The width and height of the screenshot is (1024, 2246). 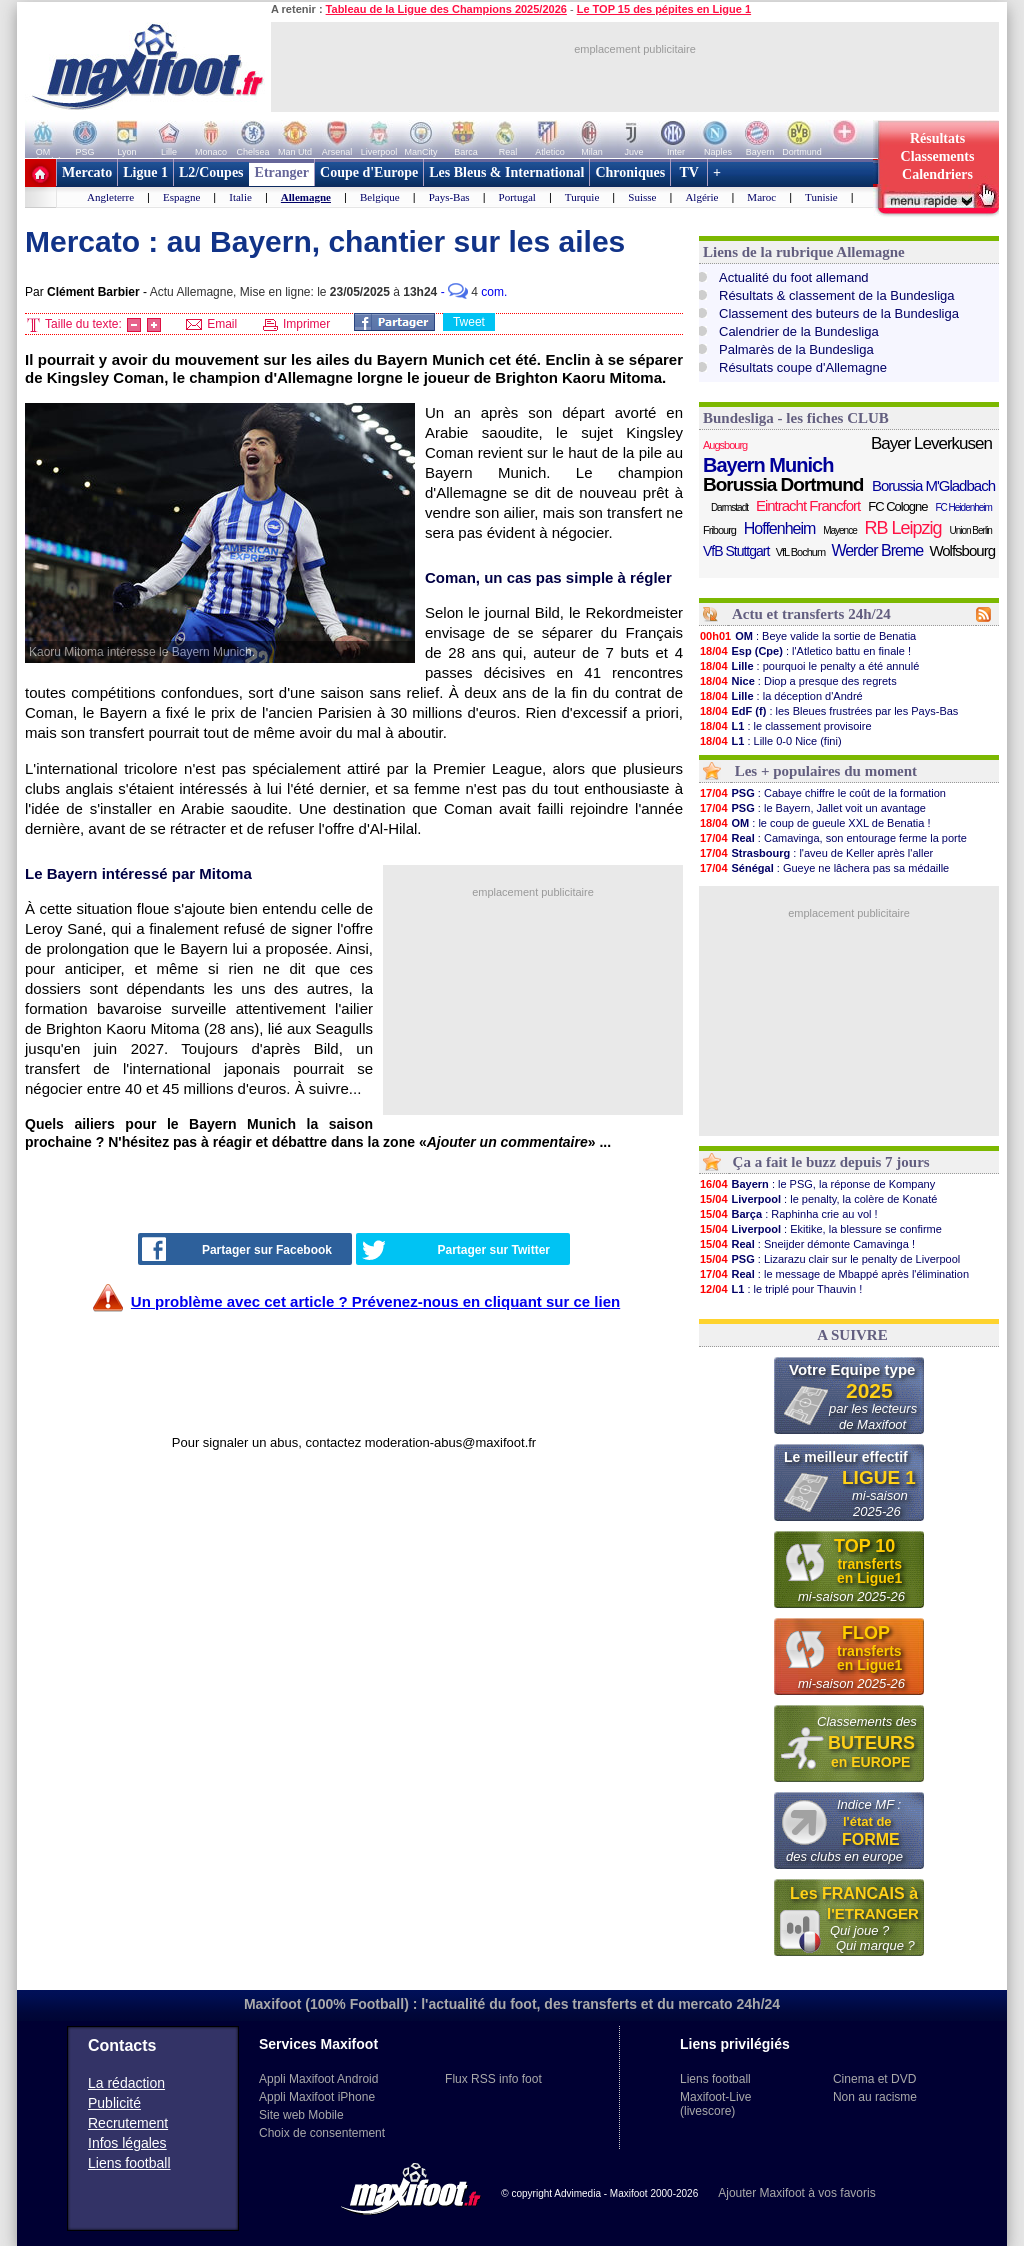 I want to click on VfL Bochum, so click(x=801, y=552).